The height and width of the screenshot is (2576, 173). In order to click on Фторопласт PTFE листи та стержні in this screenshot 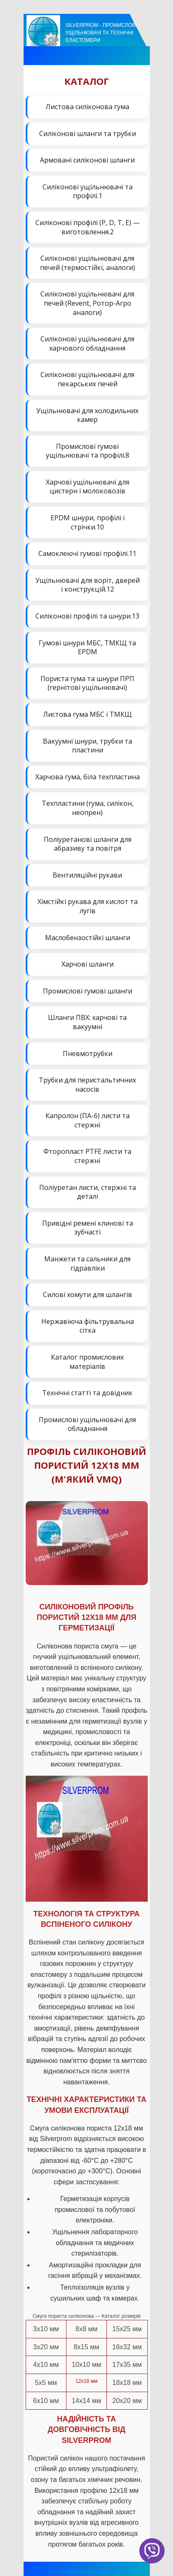, I will do `click(87, 1156)`.